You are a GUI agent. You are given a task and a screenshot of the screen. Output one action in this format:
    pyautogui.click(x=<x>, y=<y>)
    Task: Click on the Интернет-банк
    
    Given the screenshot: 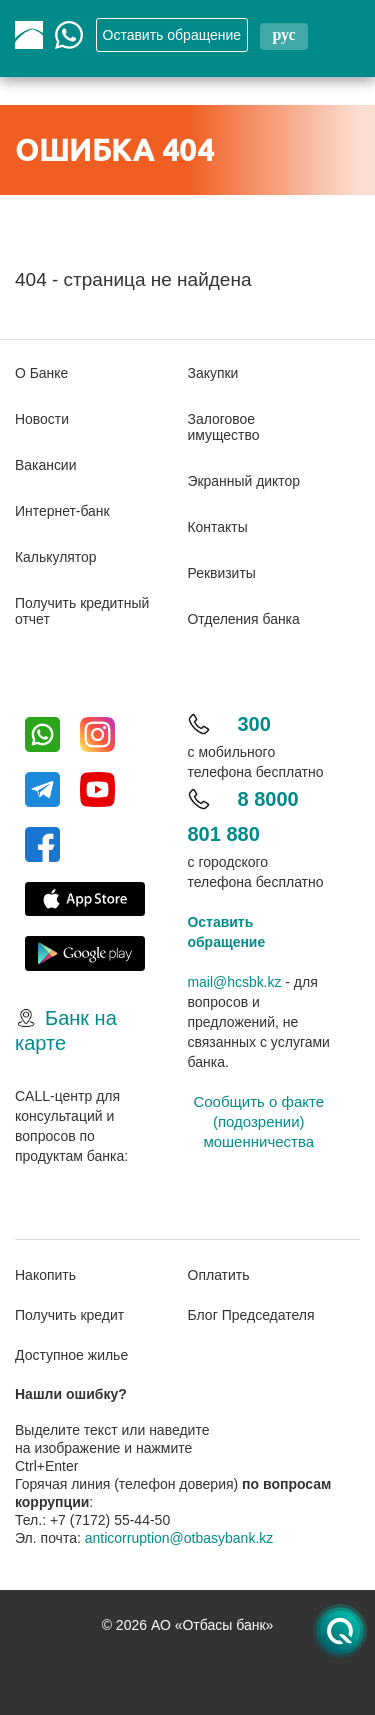 What is the action you would take?
    pyautogui.click(x=62, y=511)
    